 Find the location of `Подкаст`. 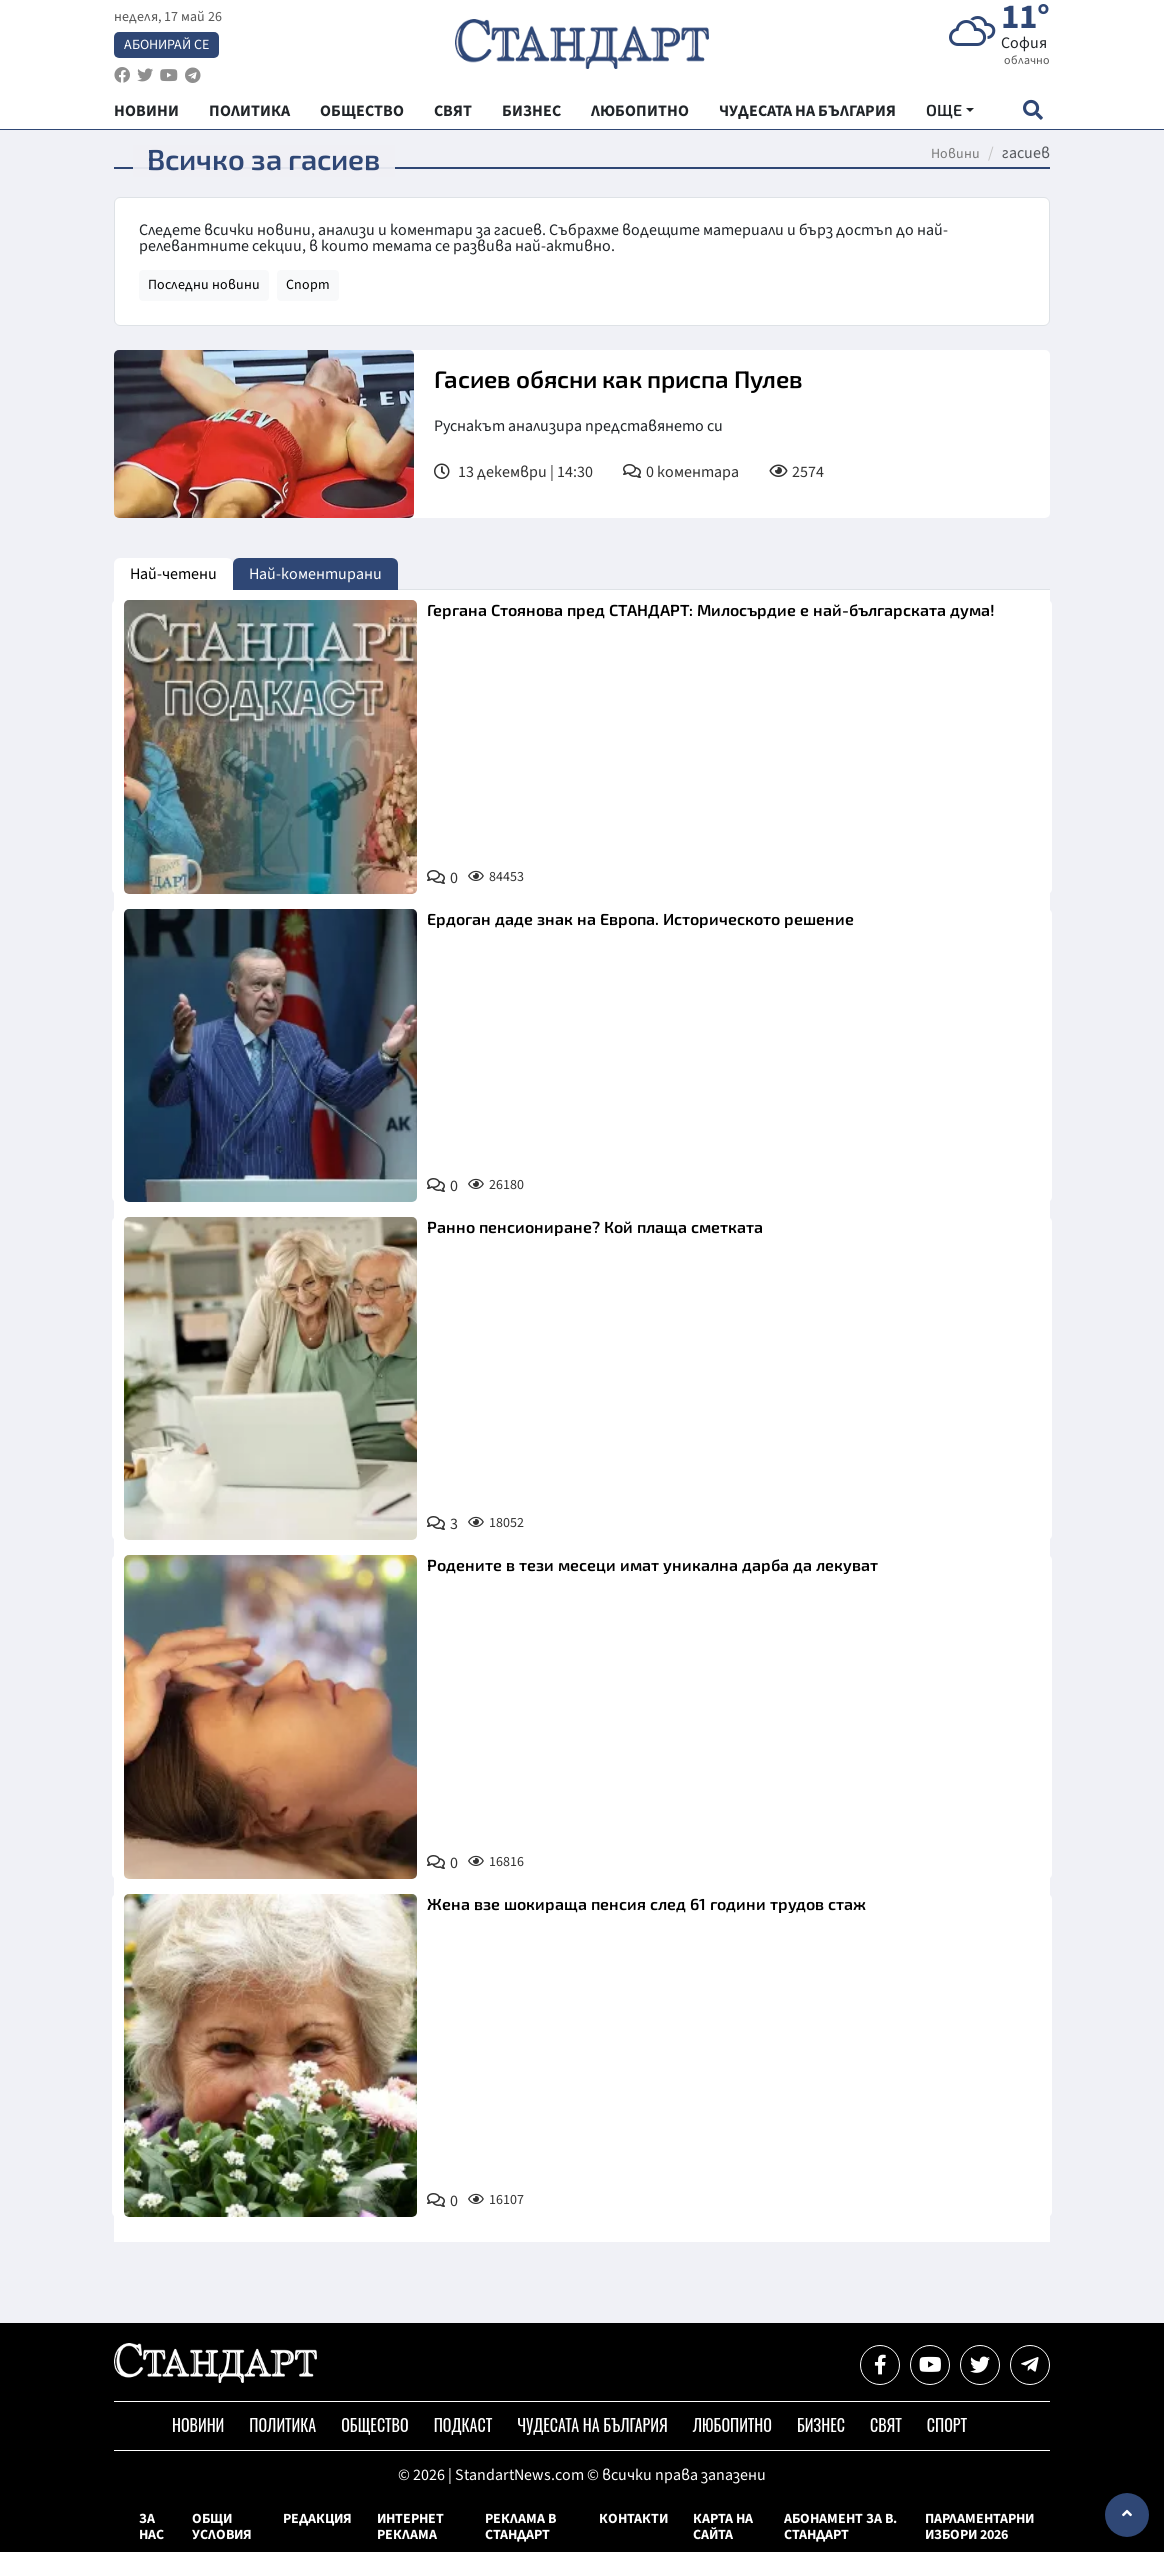

Подкаст is located at coordinates (463, 2425).